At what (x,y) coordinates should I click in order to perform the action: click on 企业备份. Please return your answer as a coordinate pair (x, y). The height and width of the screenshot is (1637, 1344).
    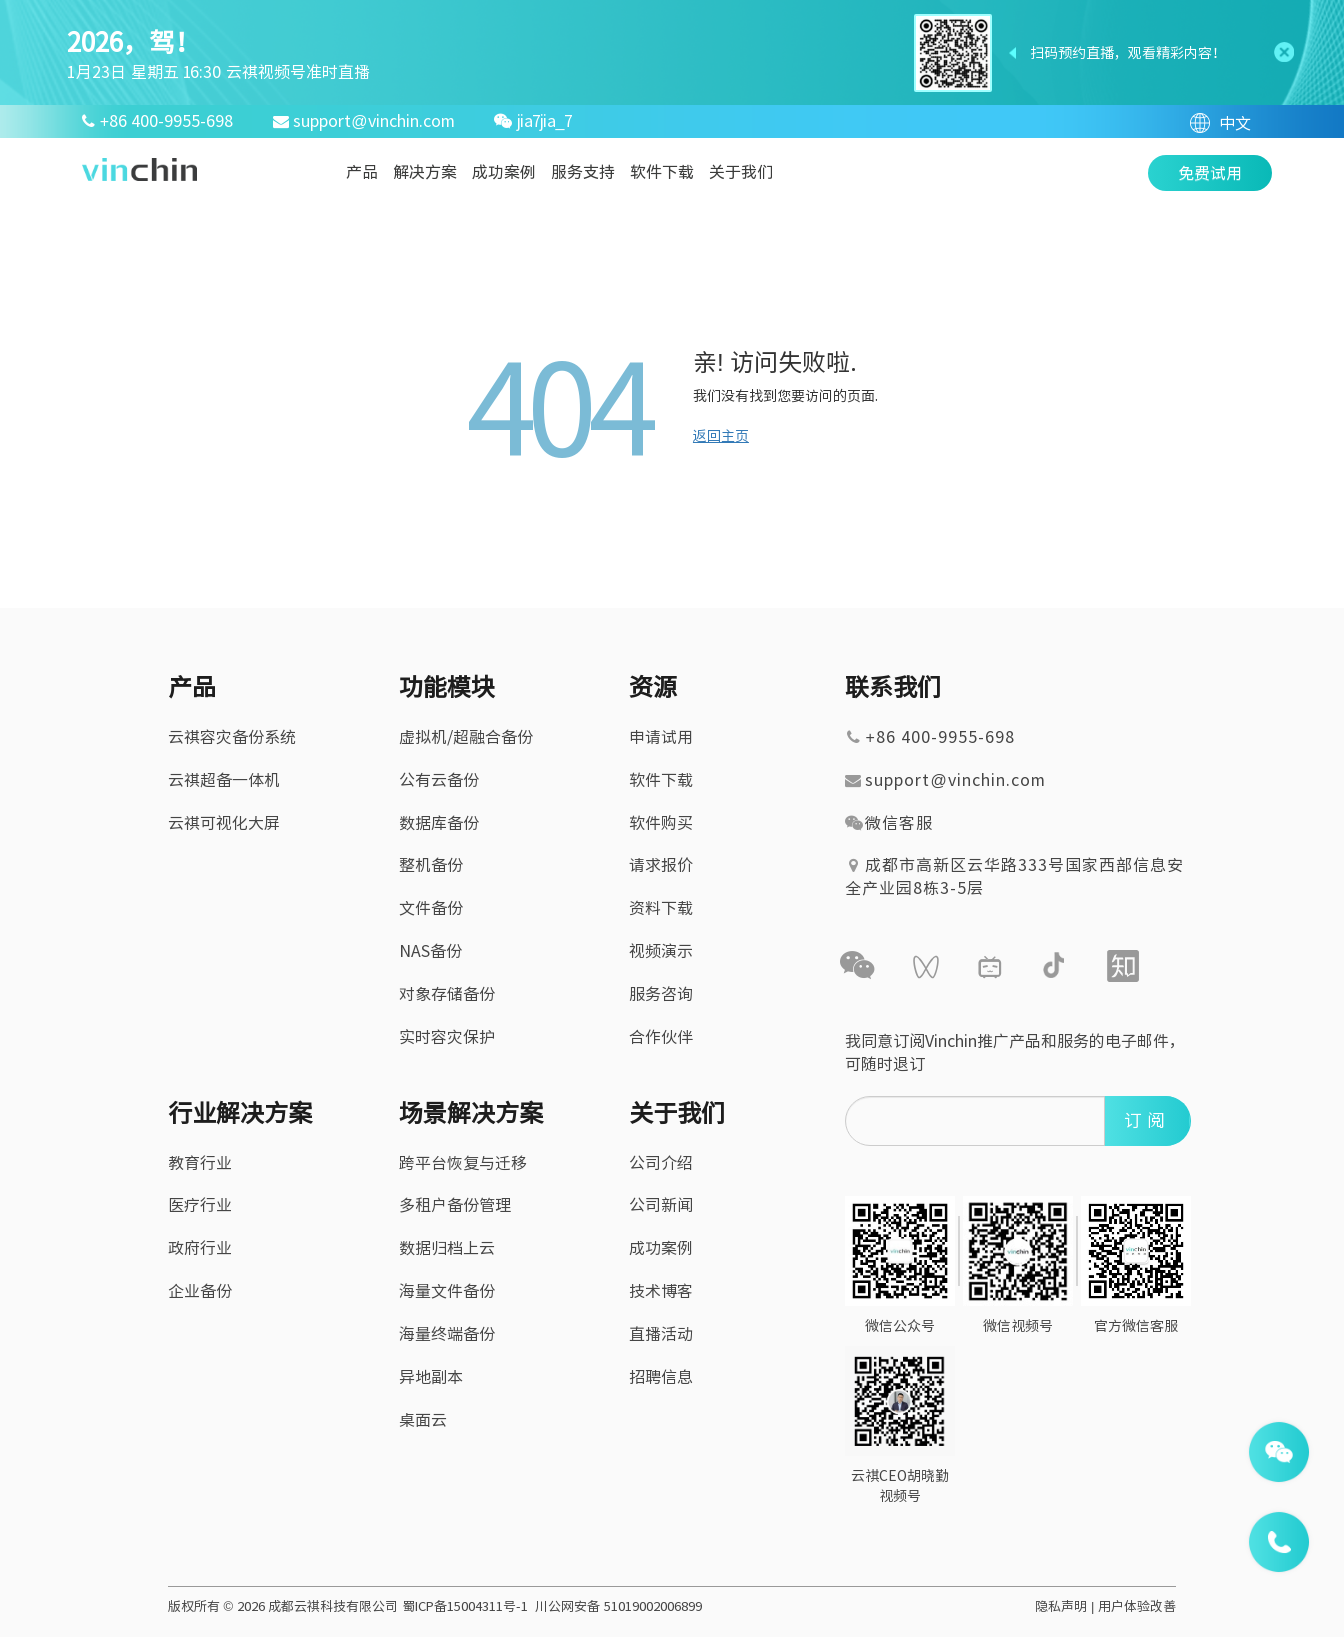
    Looking at the image, I should click on (200, 1291).